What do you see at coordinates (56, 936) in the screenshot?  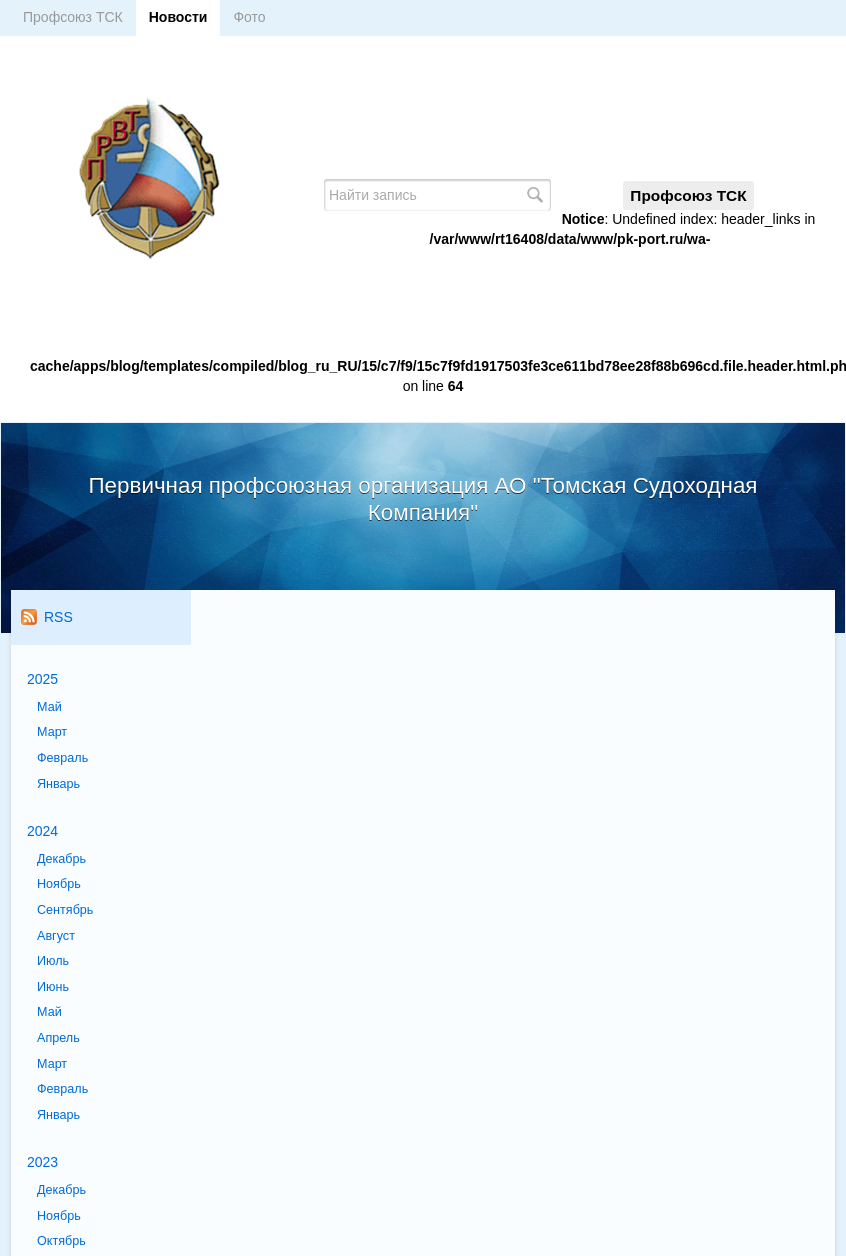 I see `Август` at bounding box center [56, 936].